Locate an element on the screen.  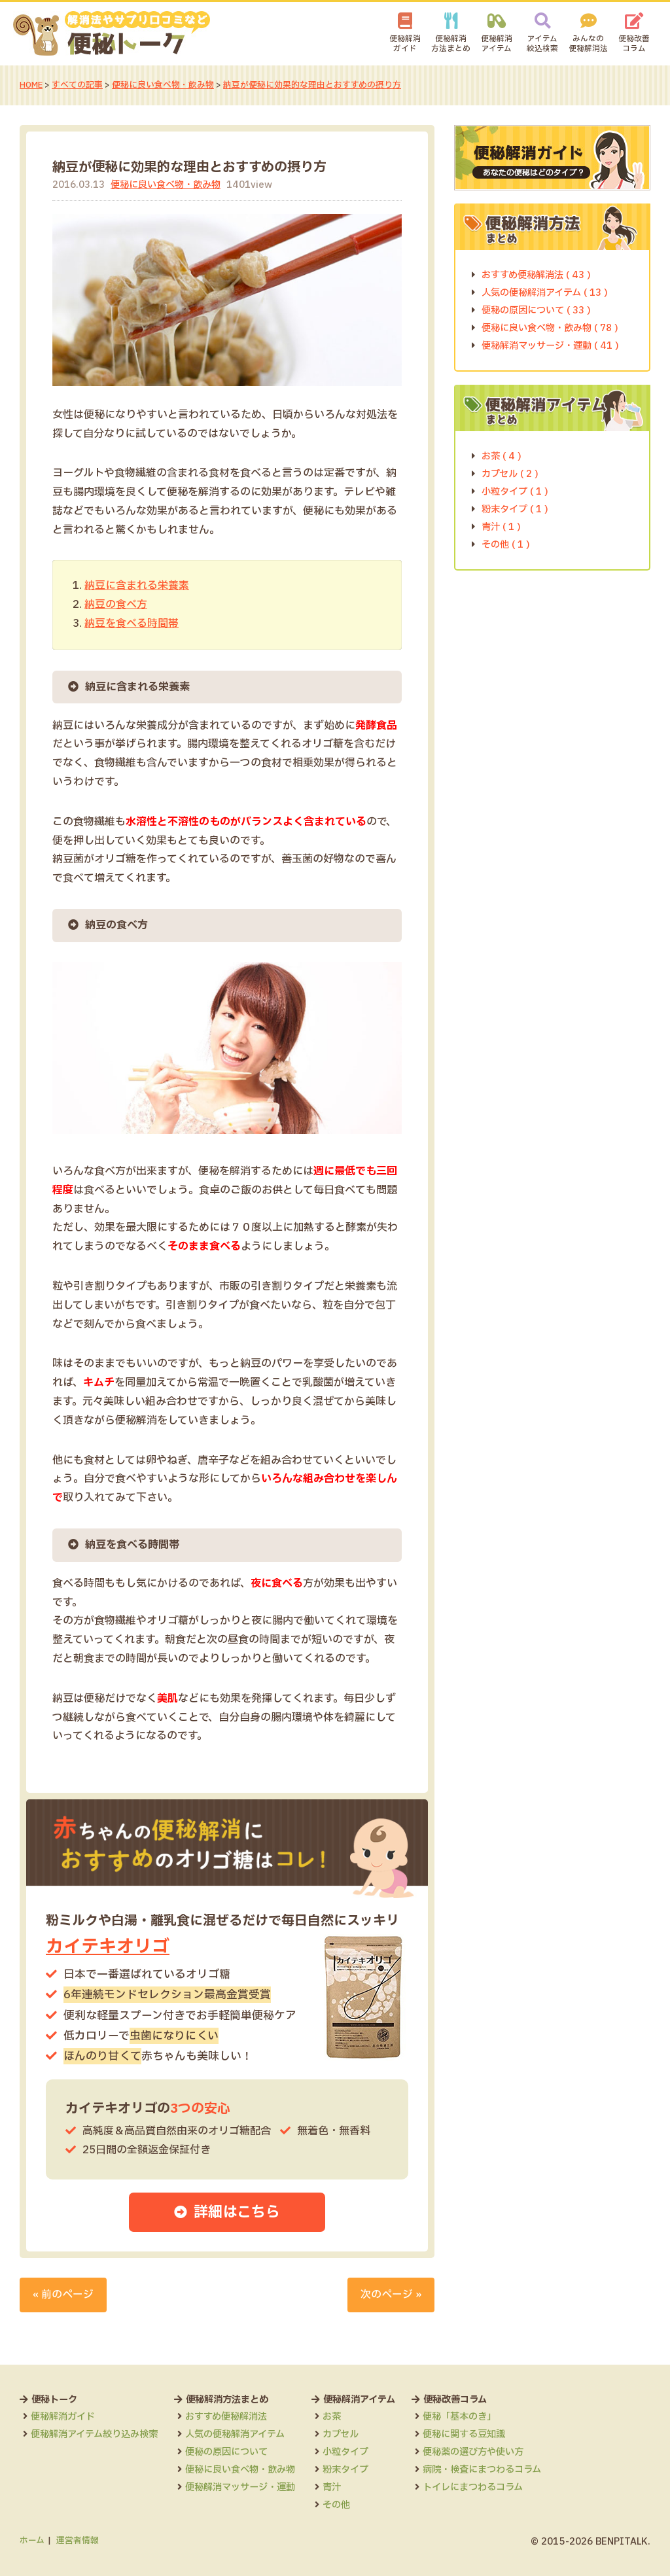
その他 ( 1 ) is located at coordinates (506, 544).